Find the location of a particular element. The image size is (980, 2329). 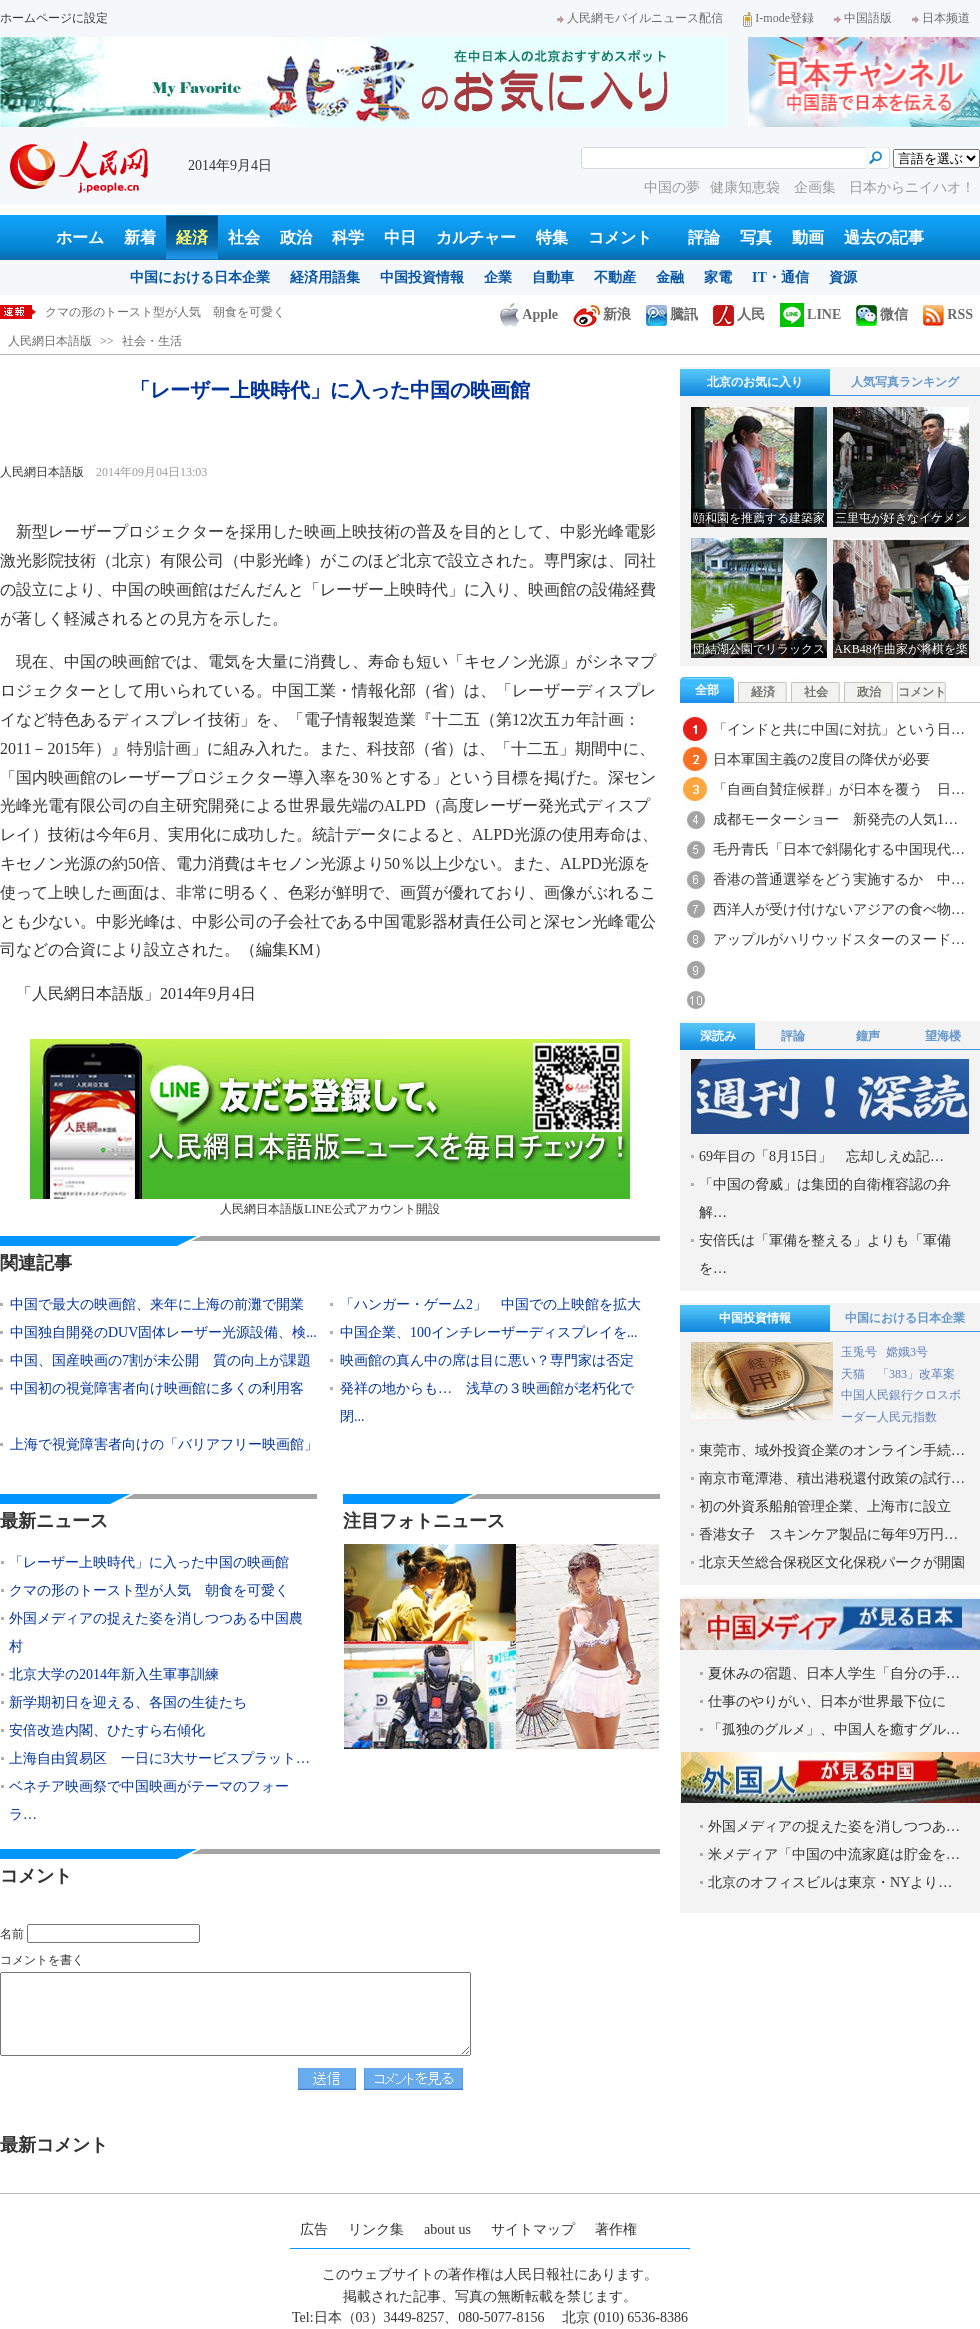

科学 is located at coordinates (348, 237).